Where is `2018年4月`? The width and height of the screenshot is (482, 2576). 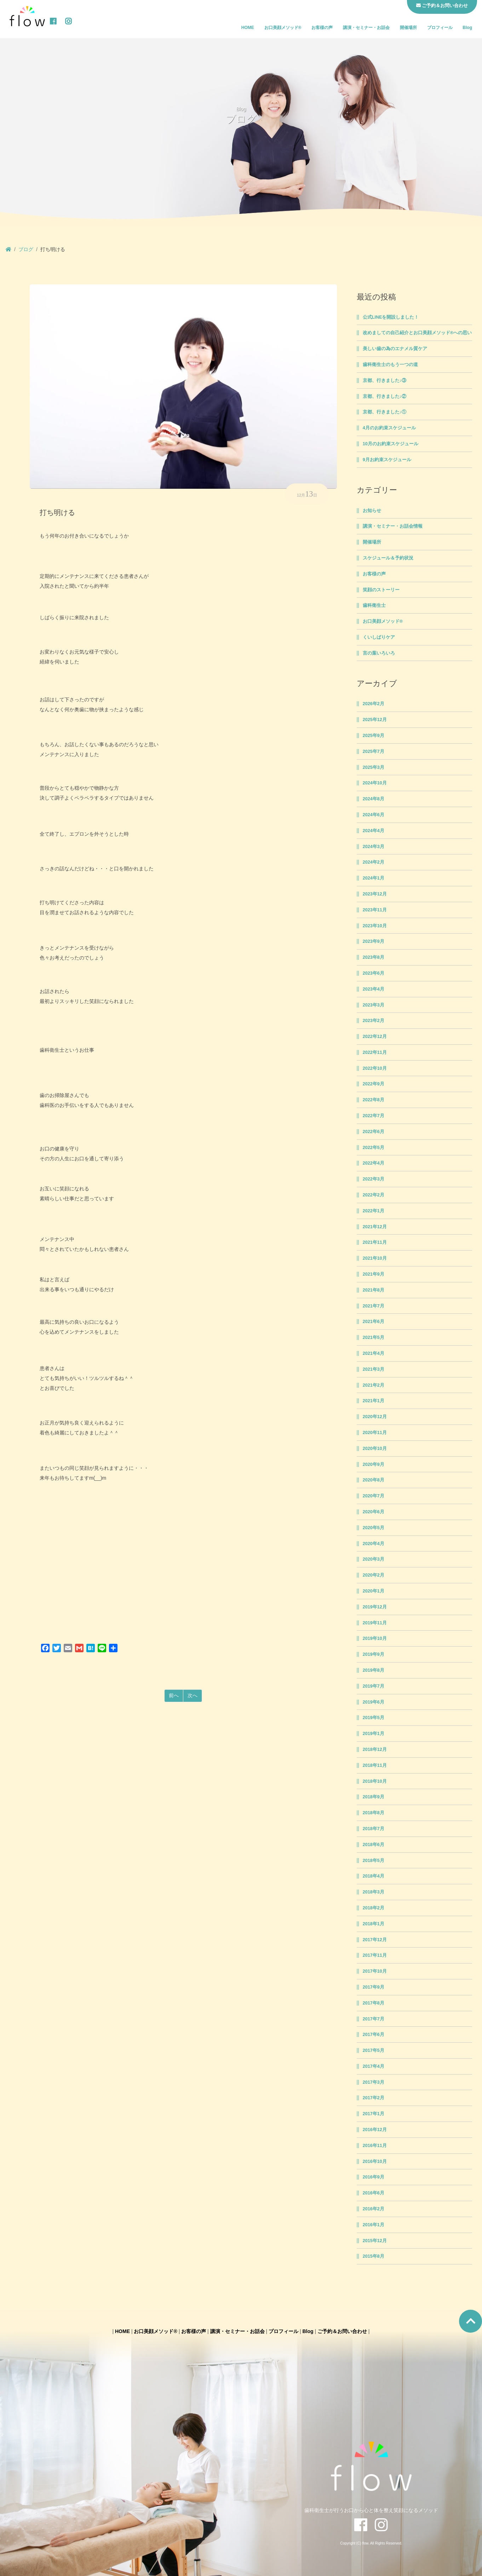 2018年4月 is located at coordinates (373, 1876).